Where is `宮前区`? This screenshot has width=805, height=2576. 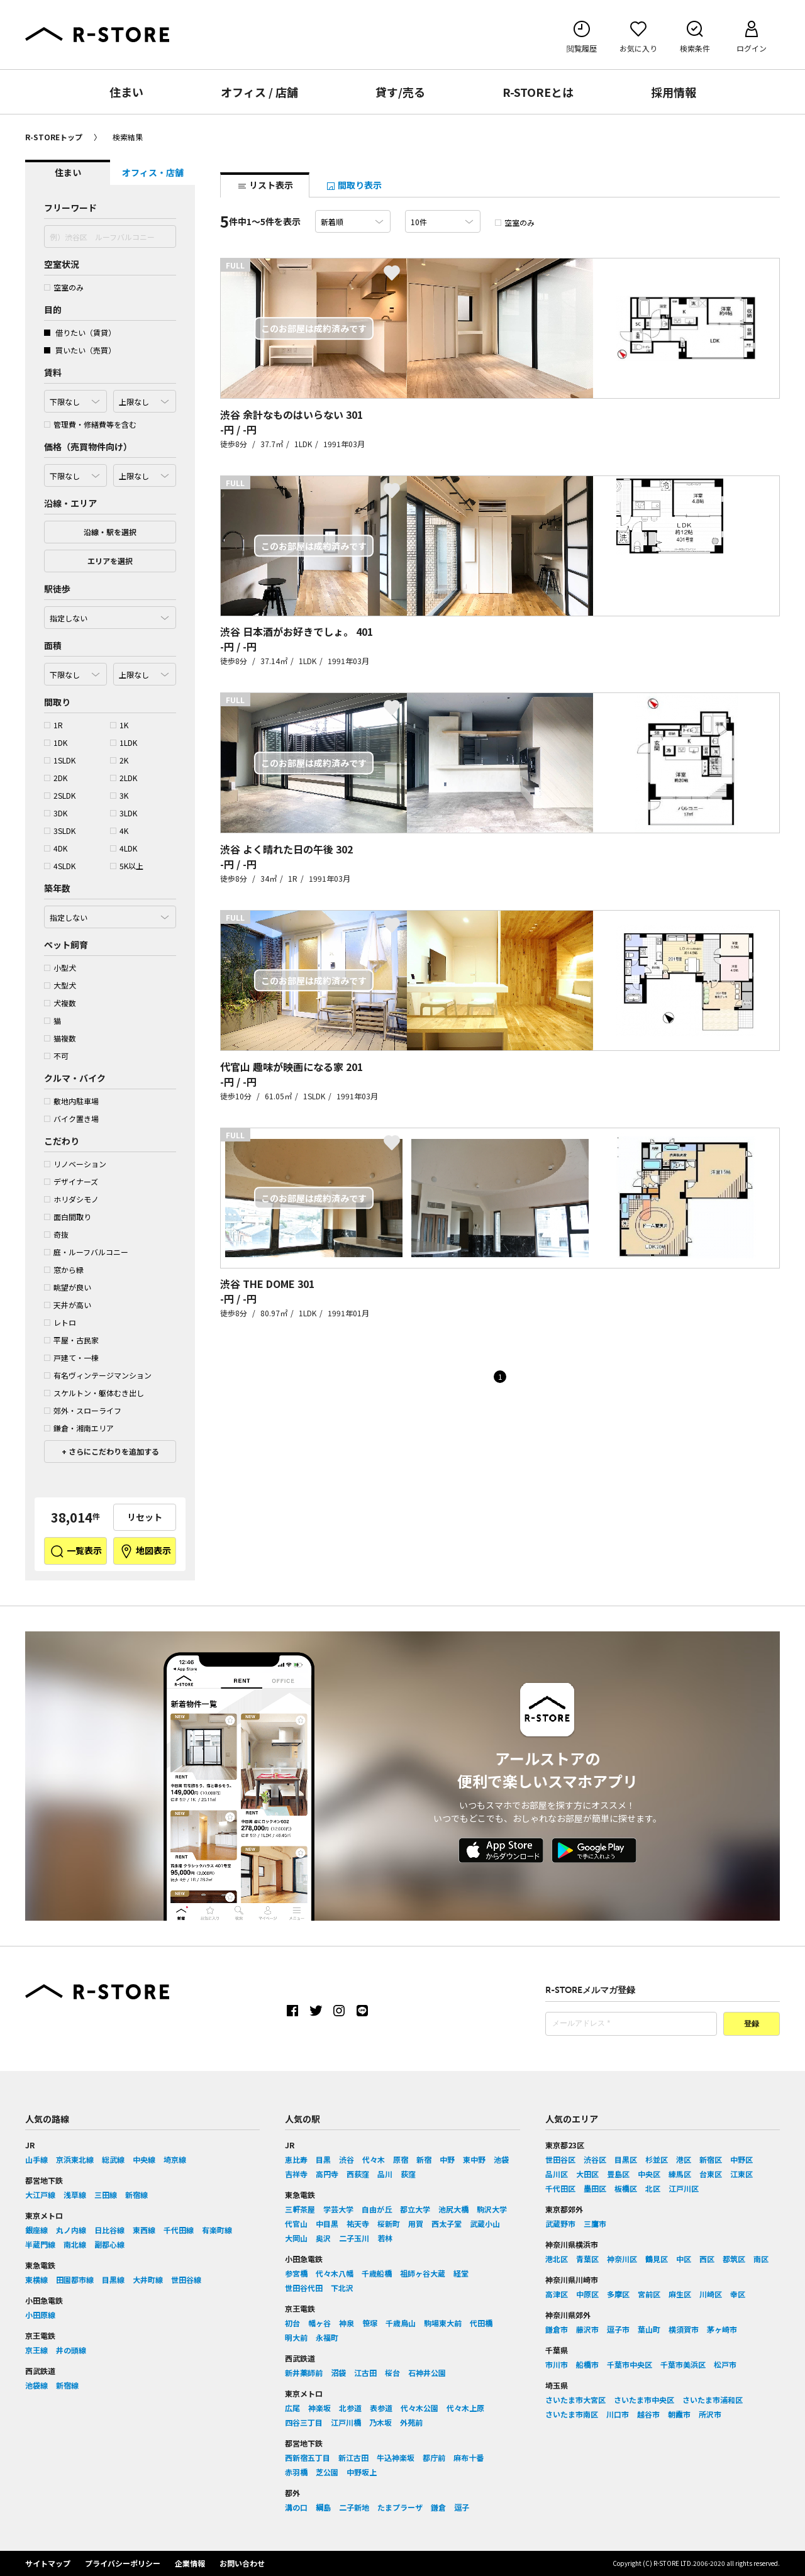
宮前区 is located at coordinates (649, 2294).